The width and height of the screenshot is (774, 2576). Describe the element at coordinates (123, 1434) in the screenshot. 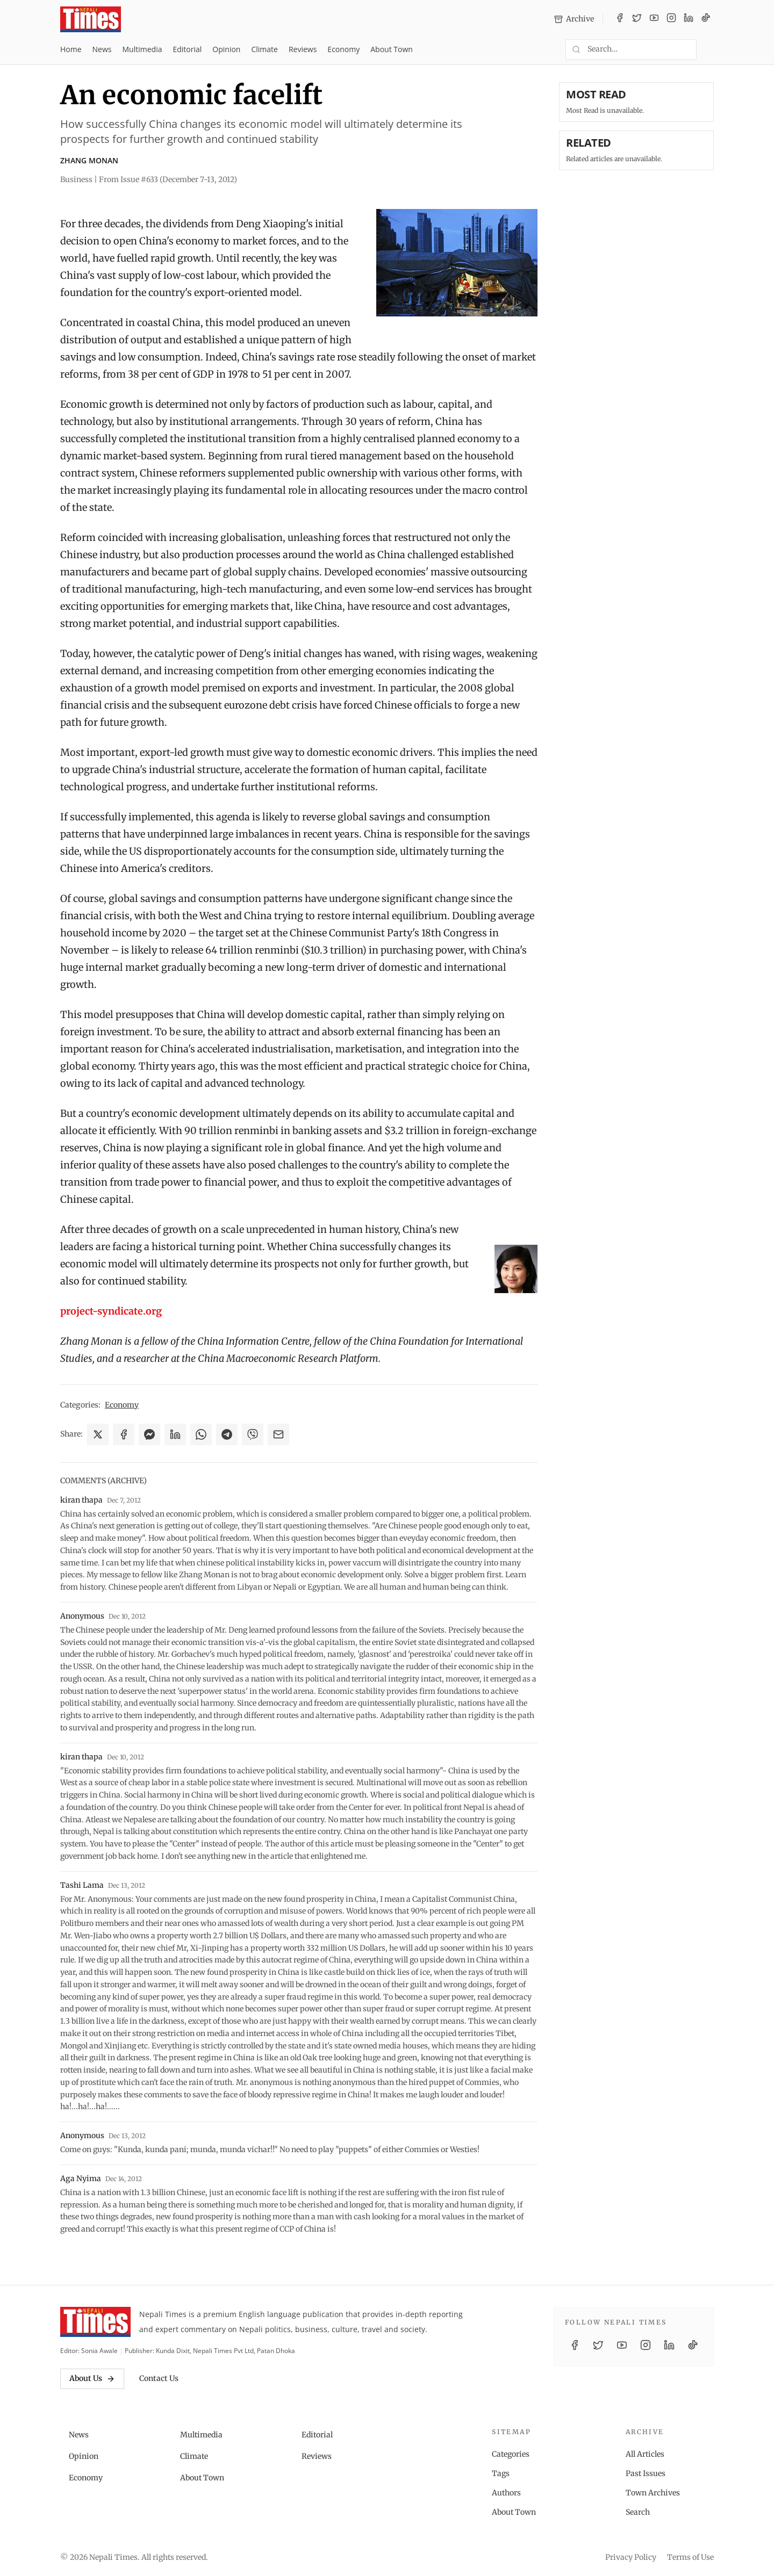

I see `[Share on Facebook]` at that location.